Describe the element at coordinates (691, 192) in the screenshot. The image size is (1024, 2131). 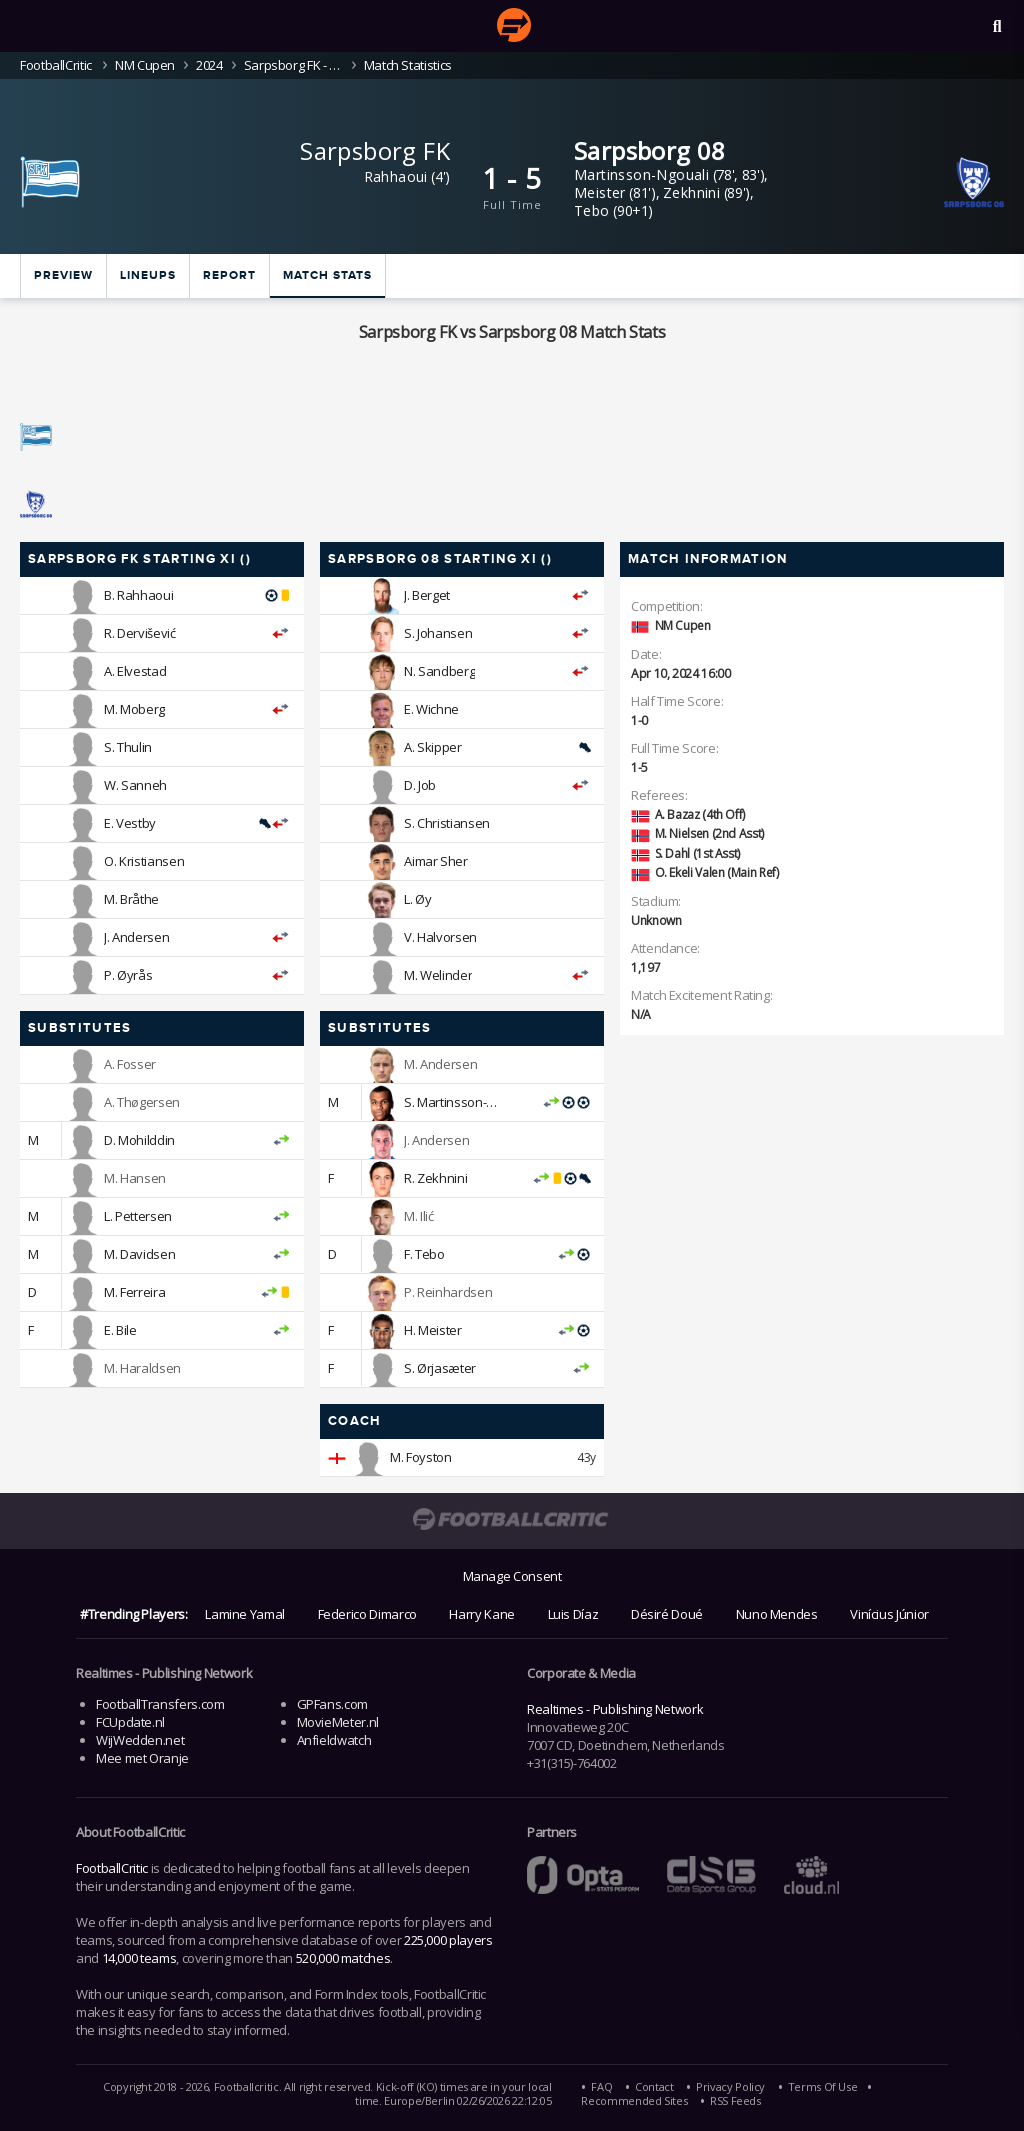
I see `Zekhnini` at that location.